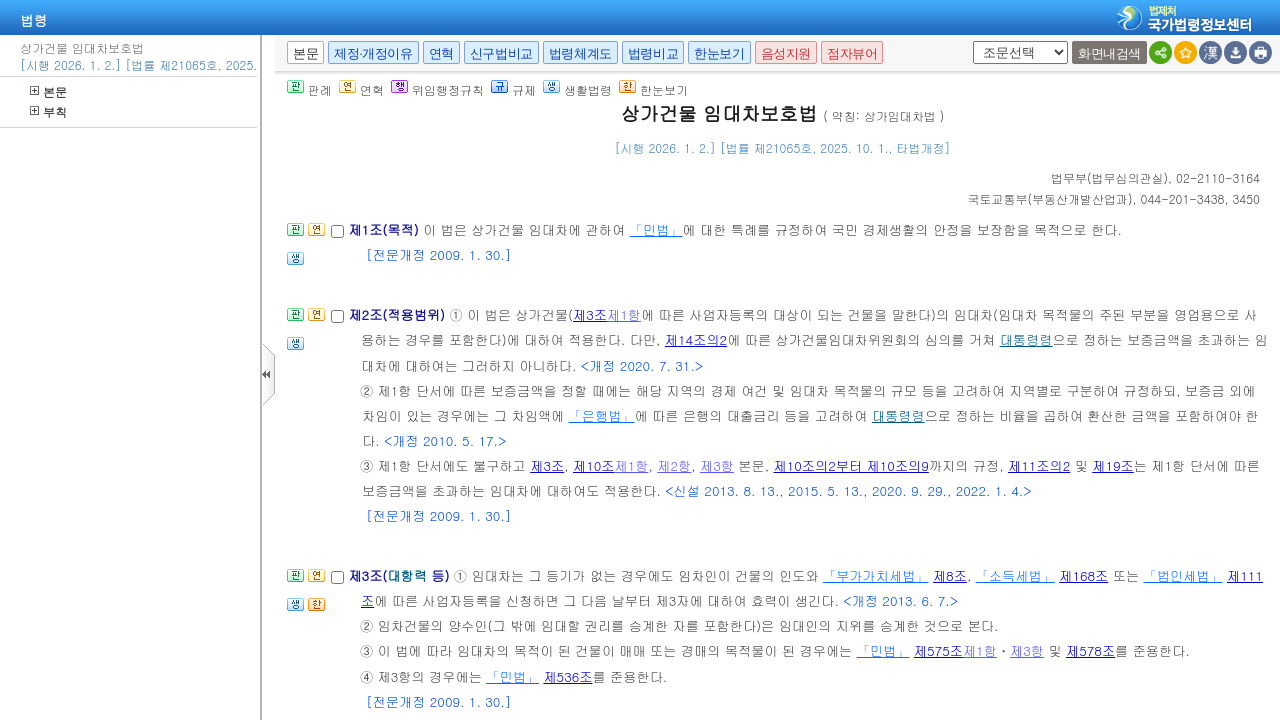 The width and height of the screenshot is (1280, 720). I want to click on 「법인세법」, so click(1182, 575).